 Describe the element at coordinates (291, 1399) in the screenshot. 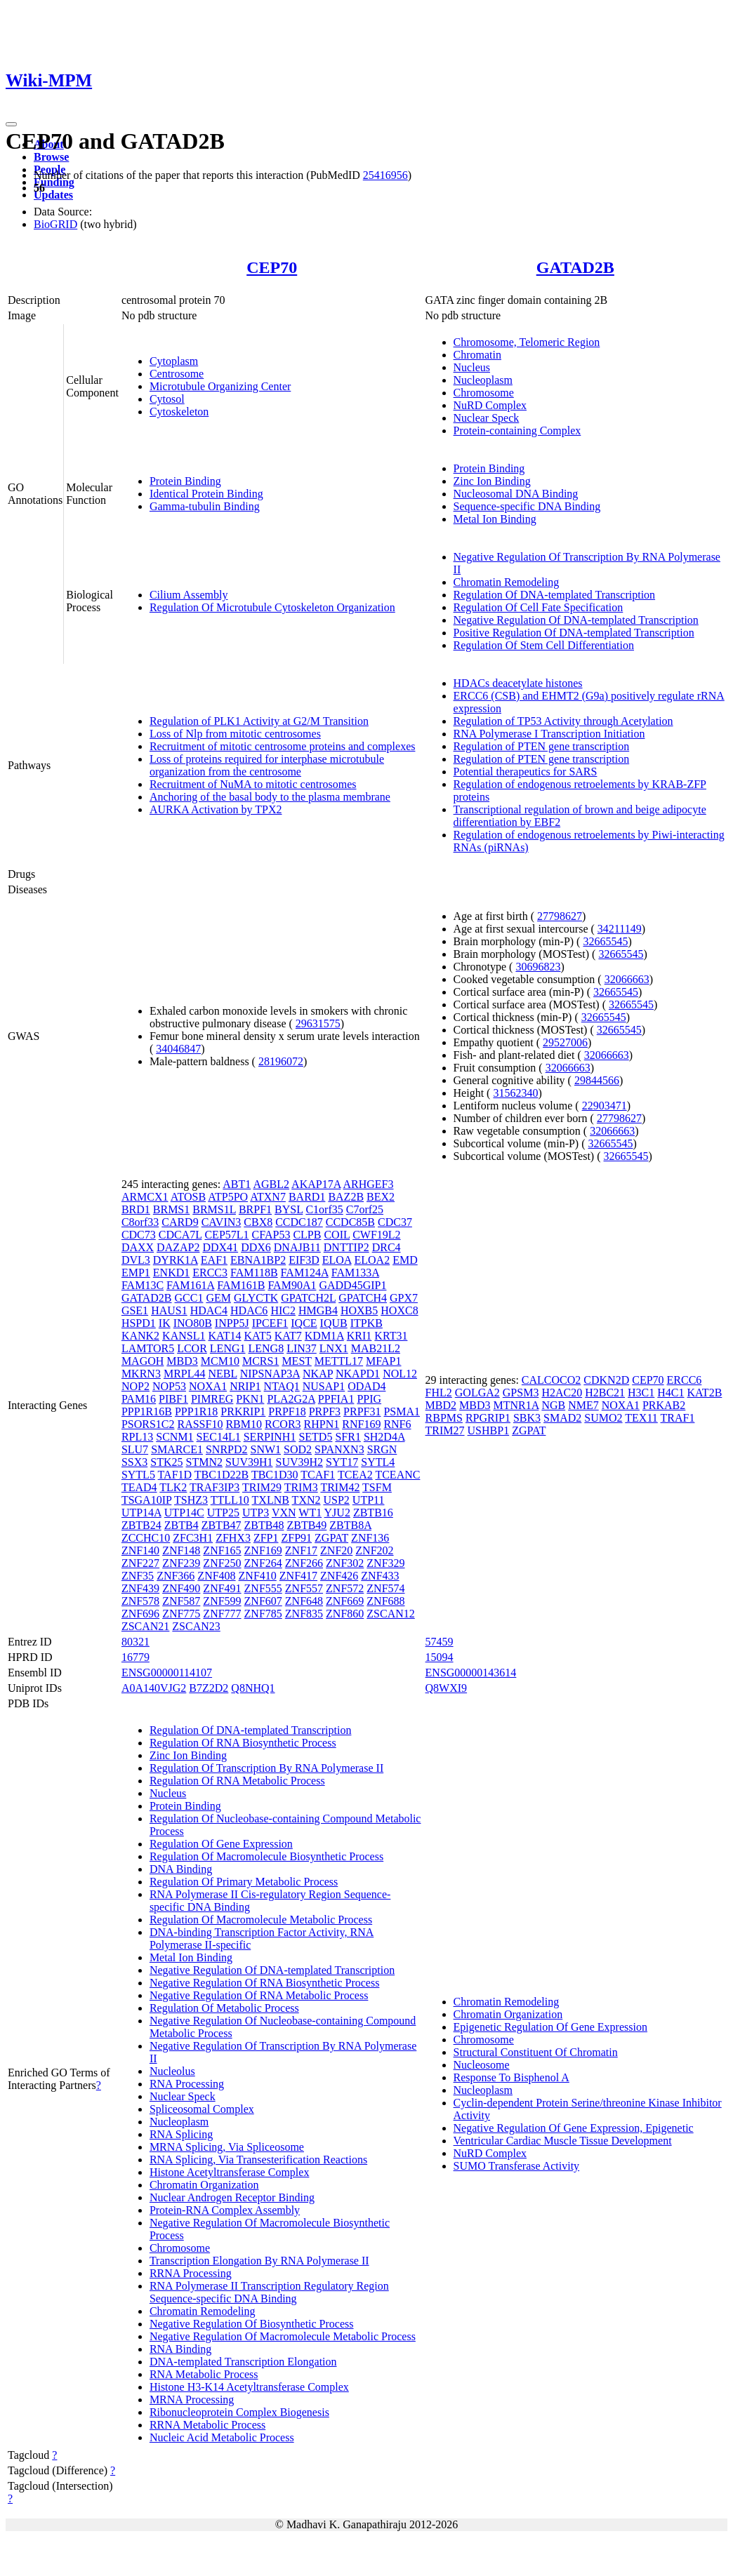

I see `PLA2G2A` at that location.